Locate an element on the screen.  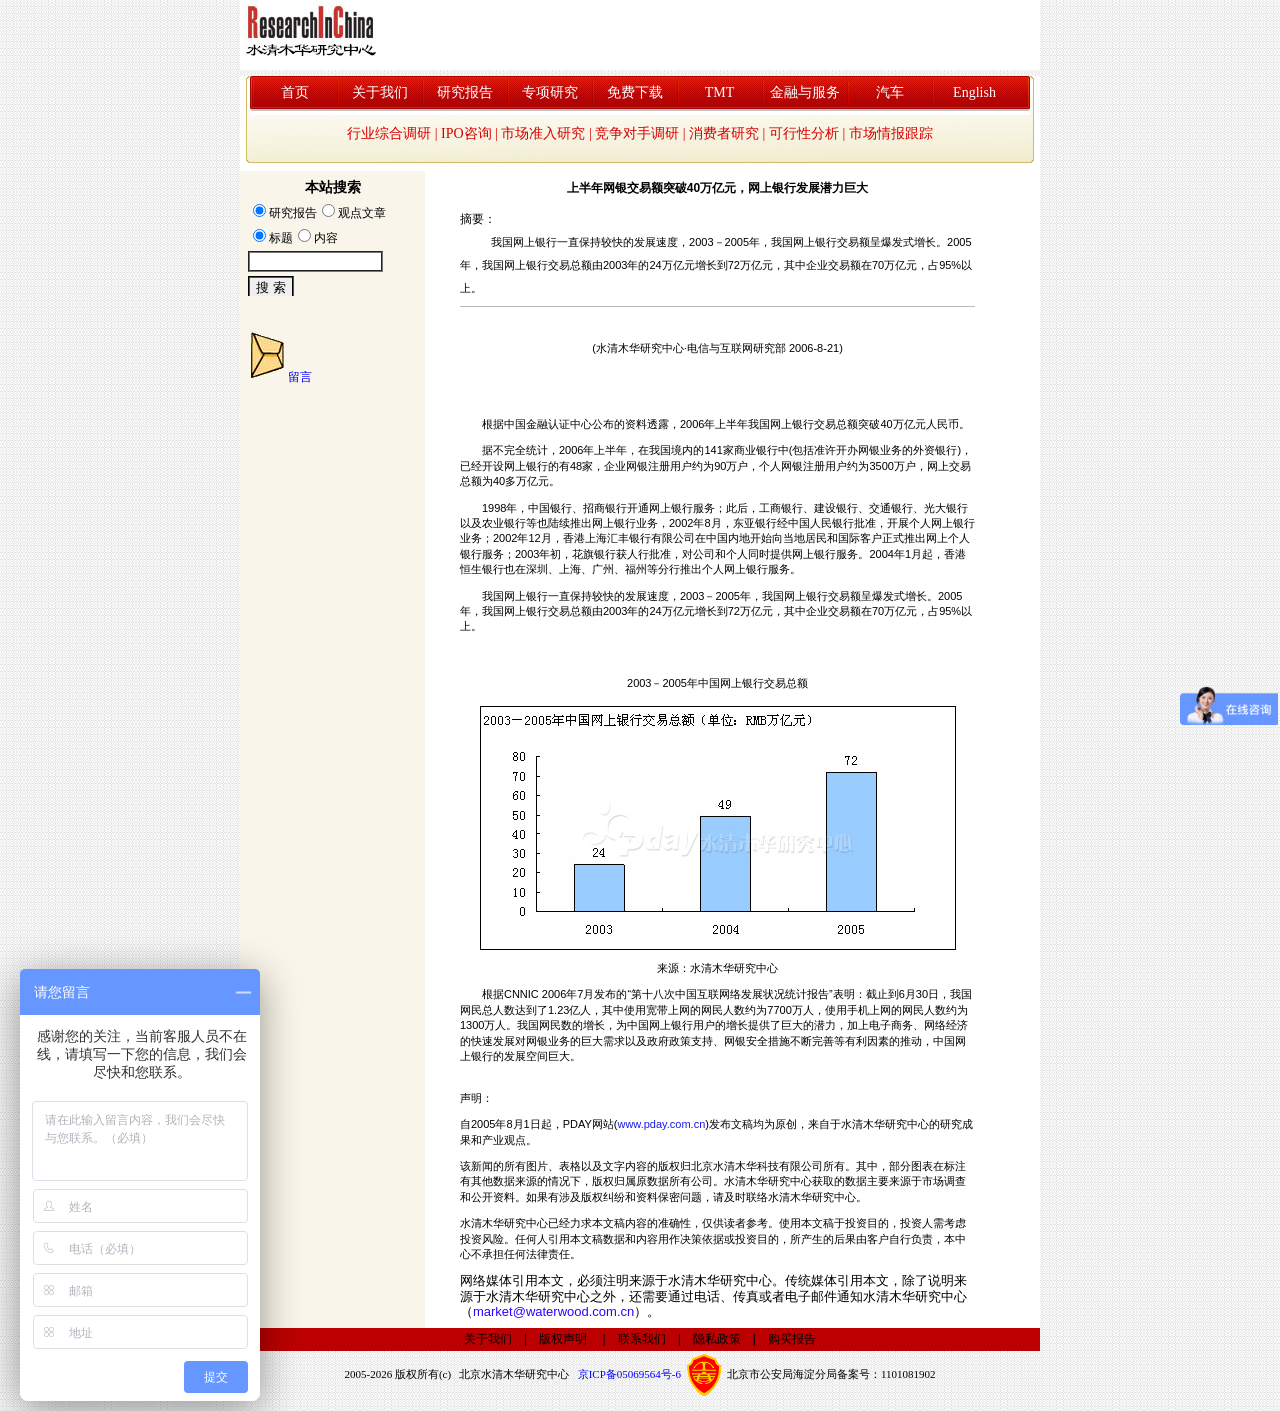
隐私政策 is located at coordinates (717, 1339).